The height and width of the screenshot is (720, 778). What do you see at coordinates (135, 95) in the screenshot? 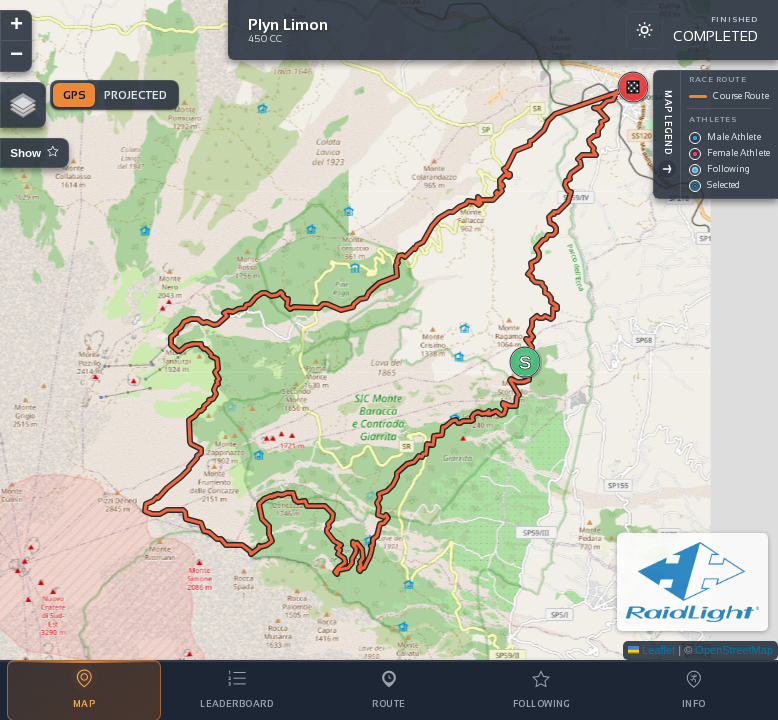
I see `Projected` at bounding box center [135, 95].